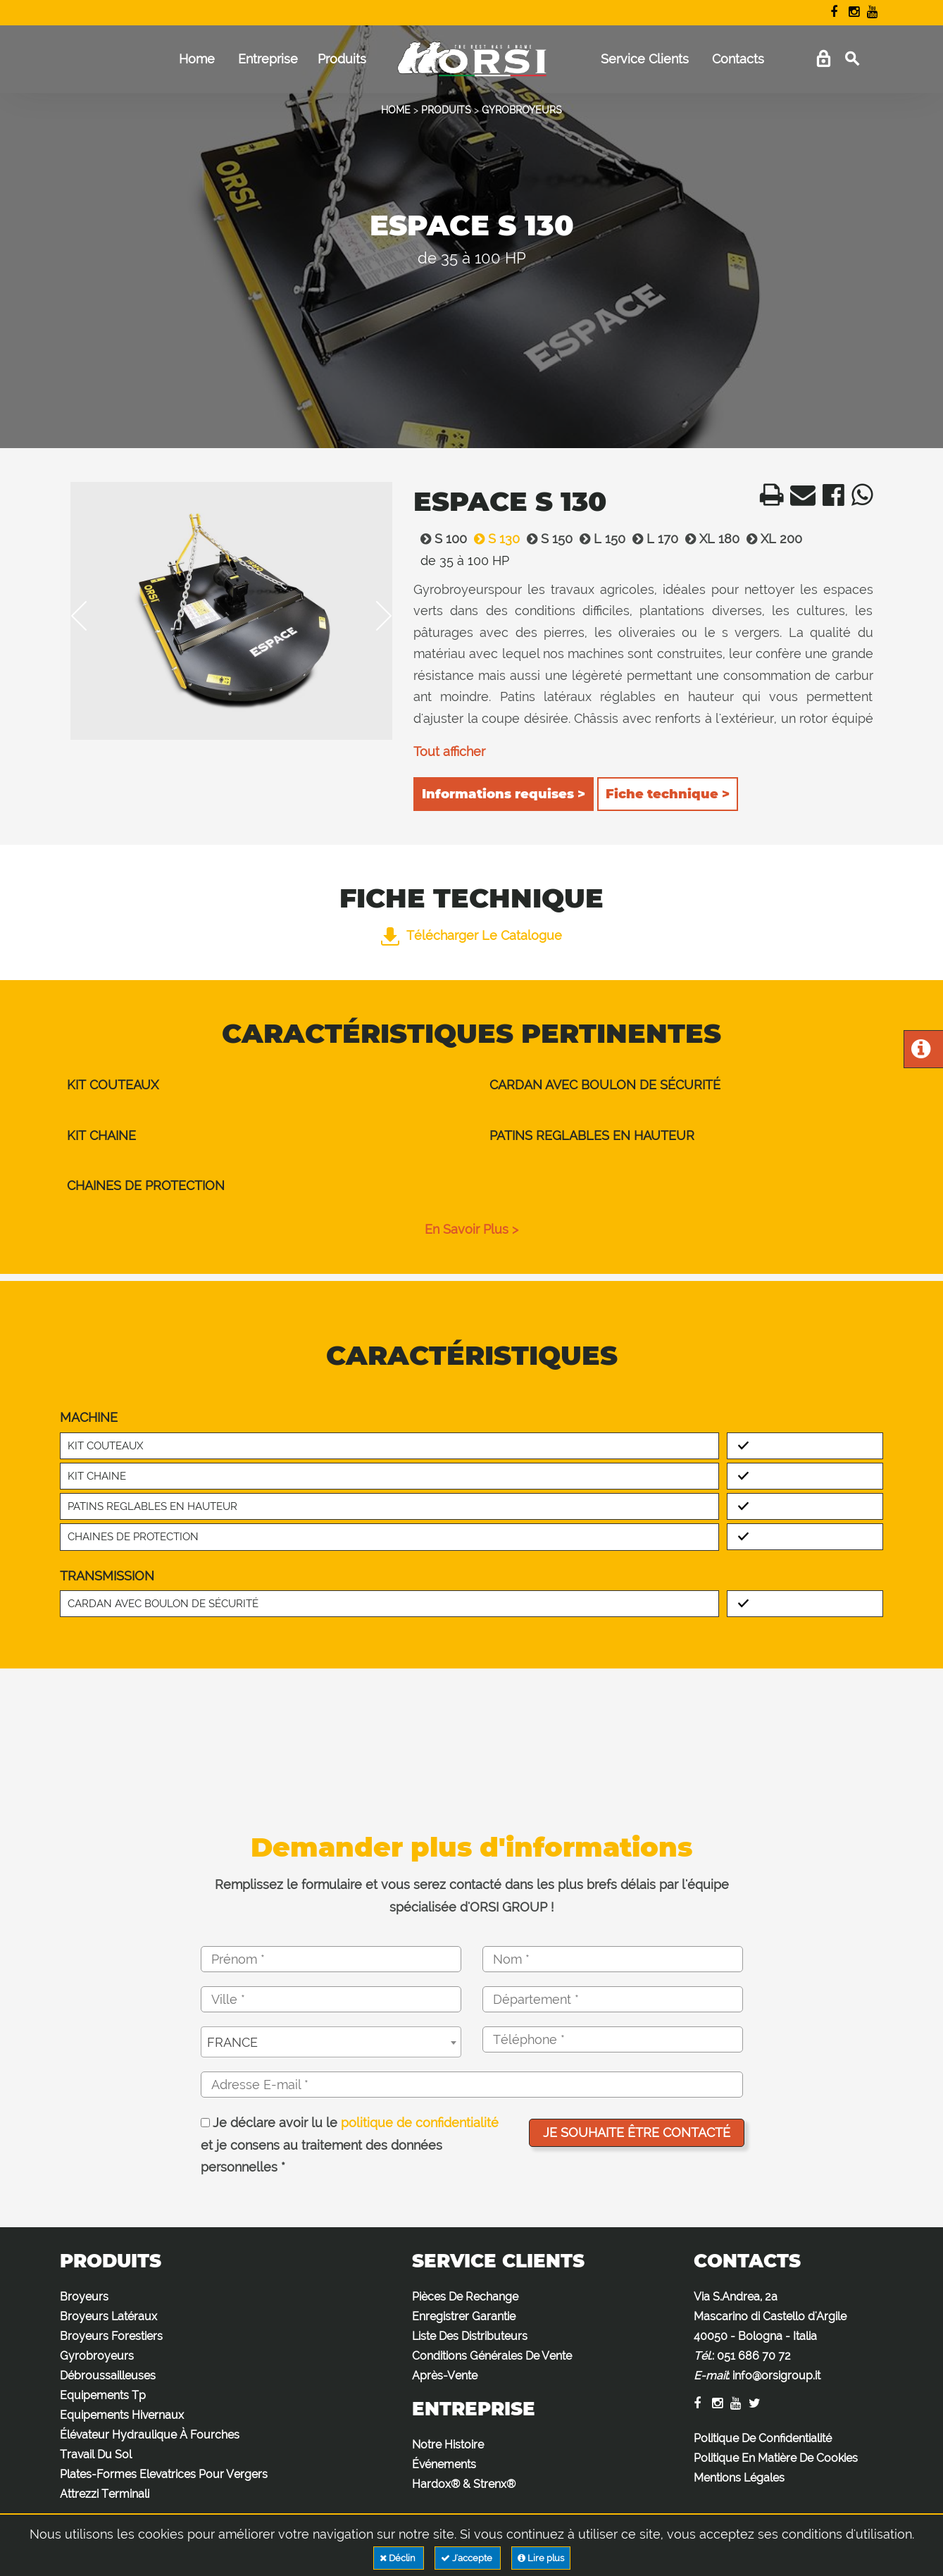 This screenshot has width=943, height=2576. Describe the element at coordinates (197, 58) in the screenshot. I see `Home` at that location.